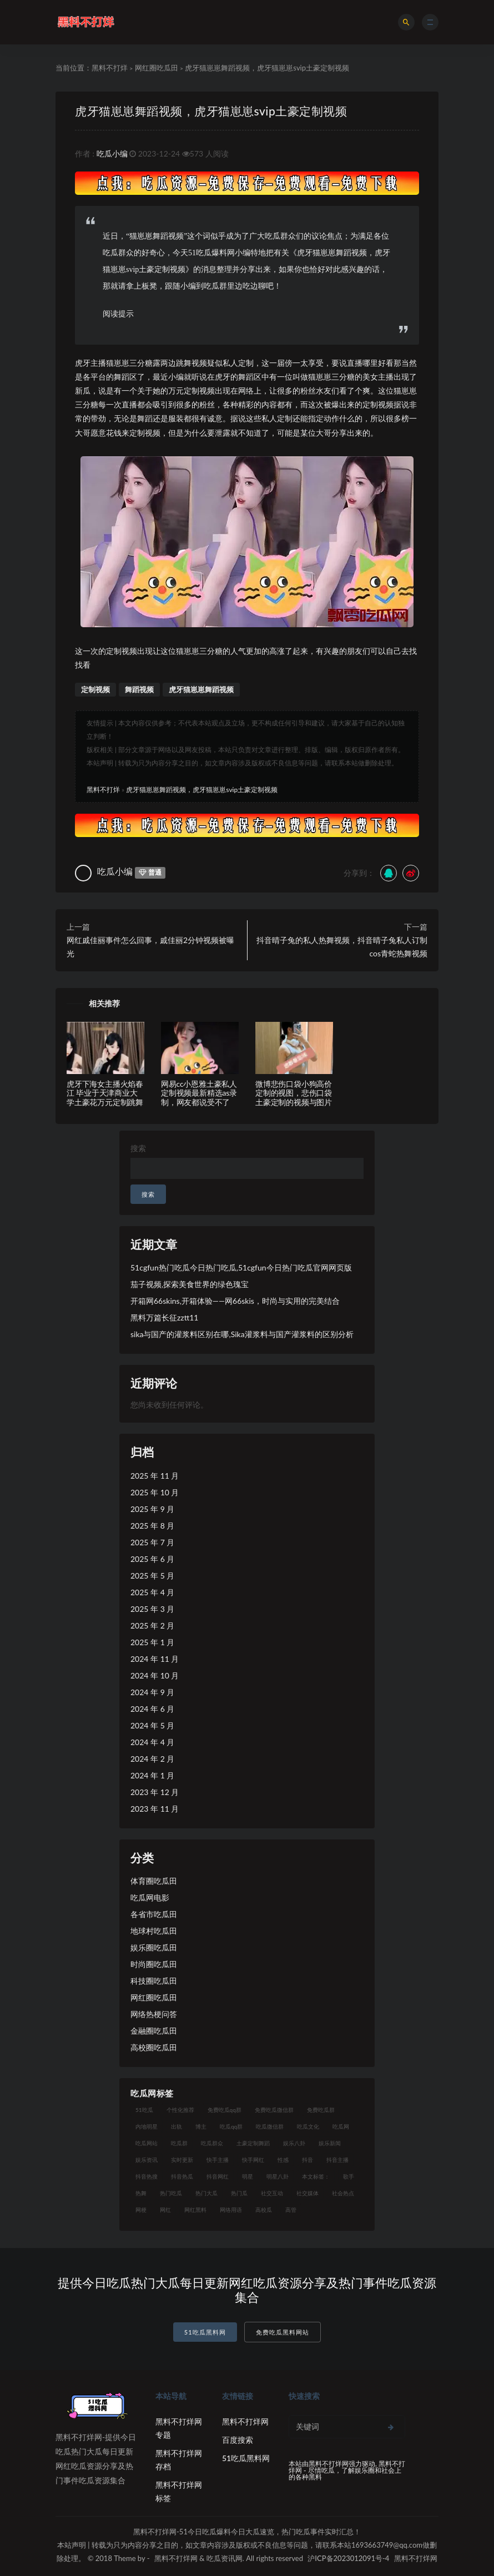 This screenshot has width=494, height=2576. What do you see at coordinates (180, 2109) in the screenshot?
I see `个性化推荐 [个性化推荐 (9 项)]` at bounding box center [180, 2109].